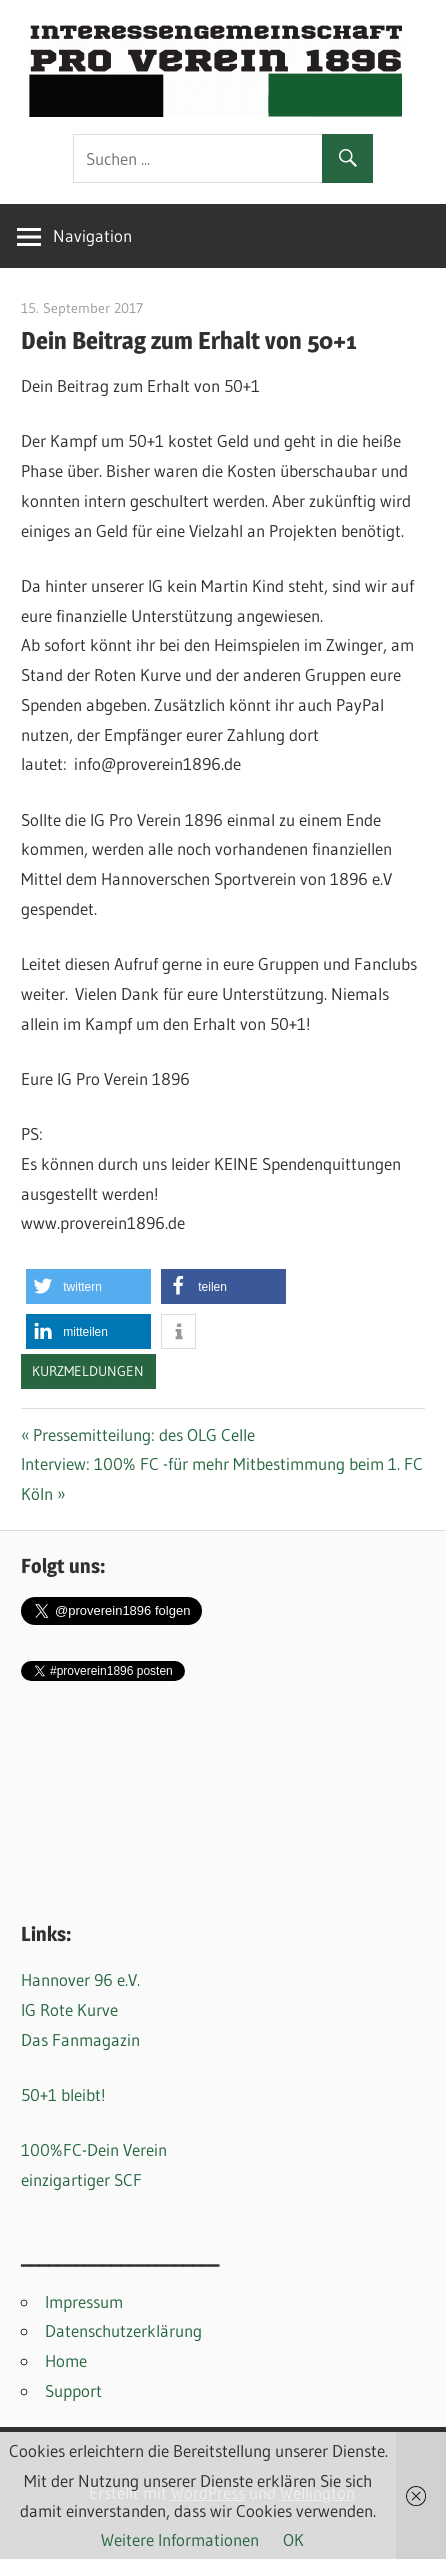 The height and width of the screenshot is (2559, 446). What do you see at coordinates (81, 2179) in the screenshot?
I see `einzigartiger SCF` at bounding box center [81, 2179].